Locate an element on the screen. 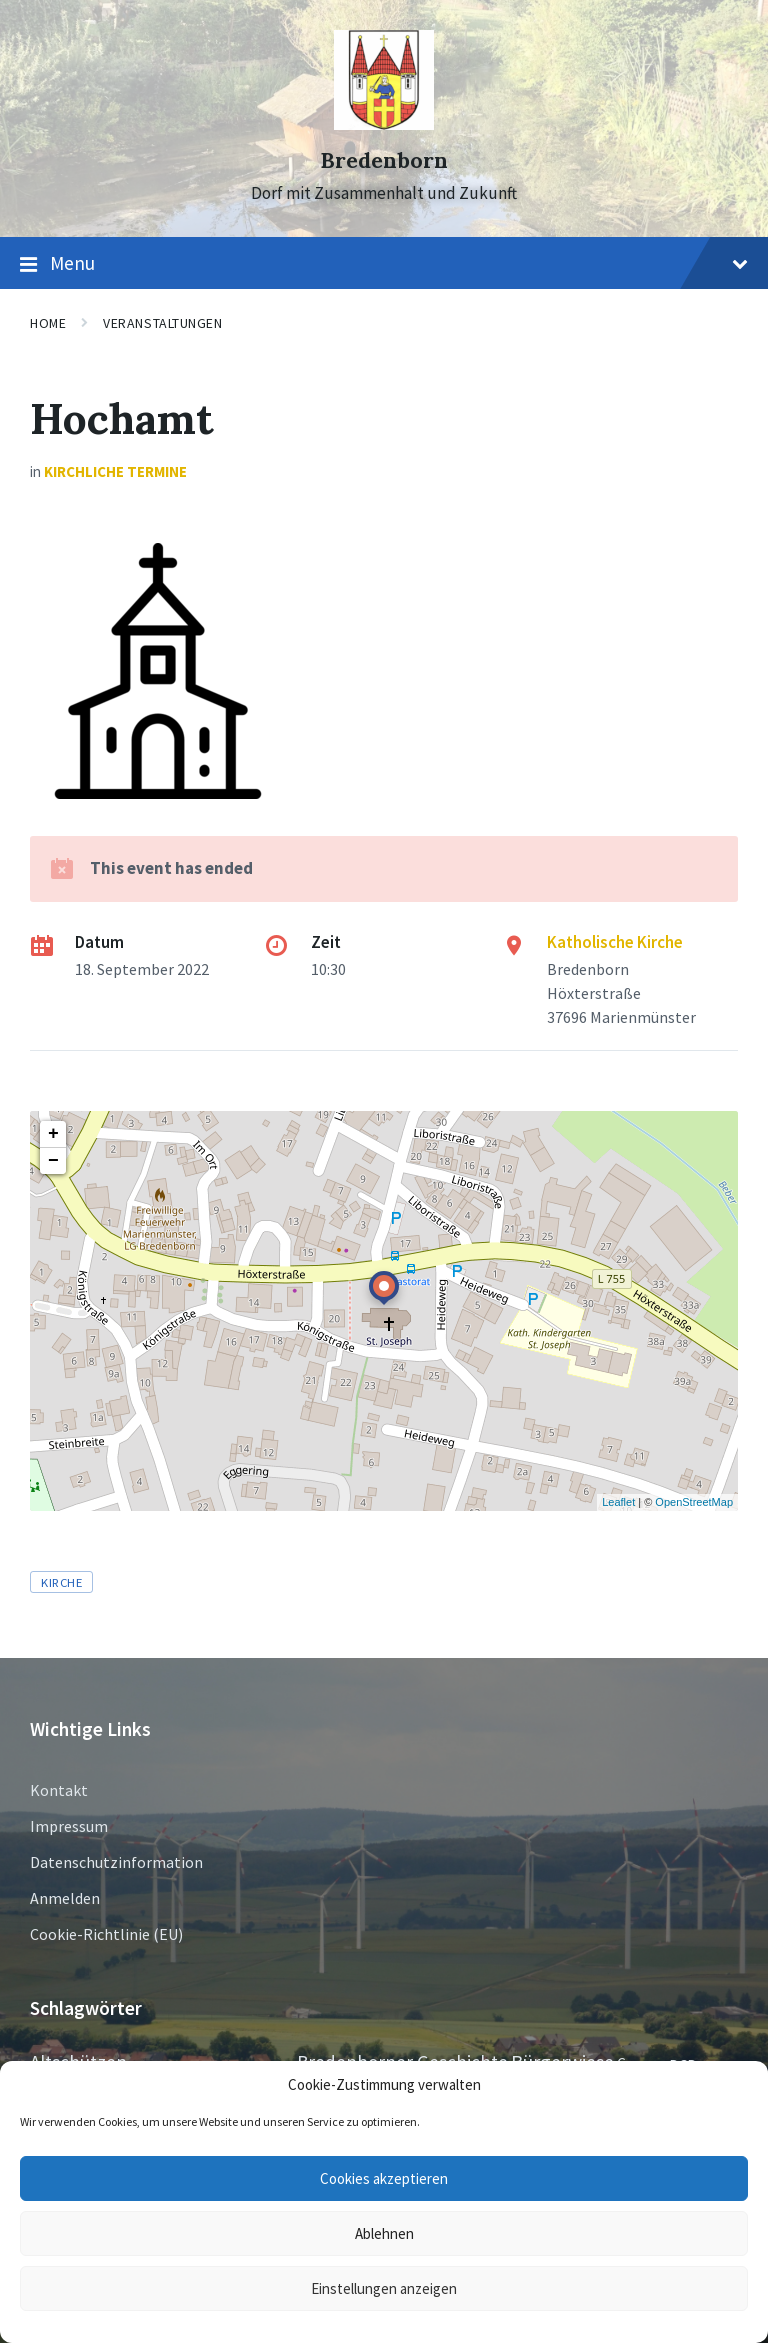 The height and width of the screenshot is (2343, 768). Cookies akzeptieren is located at coordinates (384, 2178).